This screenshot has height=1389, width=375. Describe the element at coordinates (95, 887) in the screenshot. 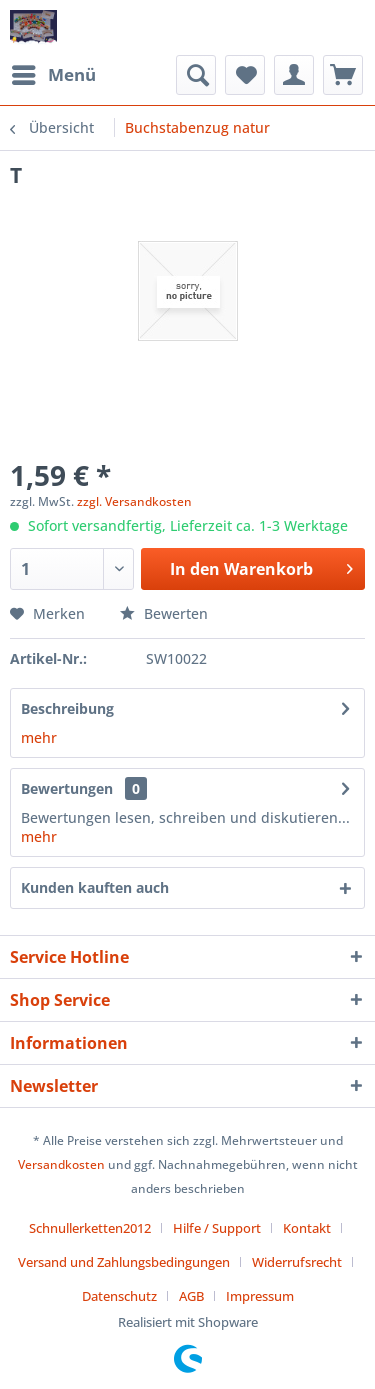

I see `Kunden kauften auch` at that location.